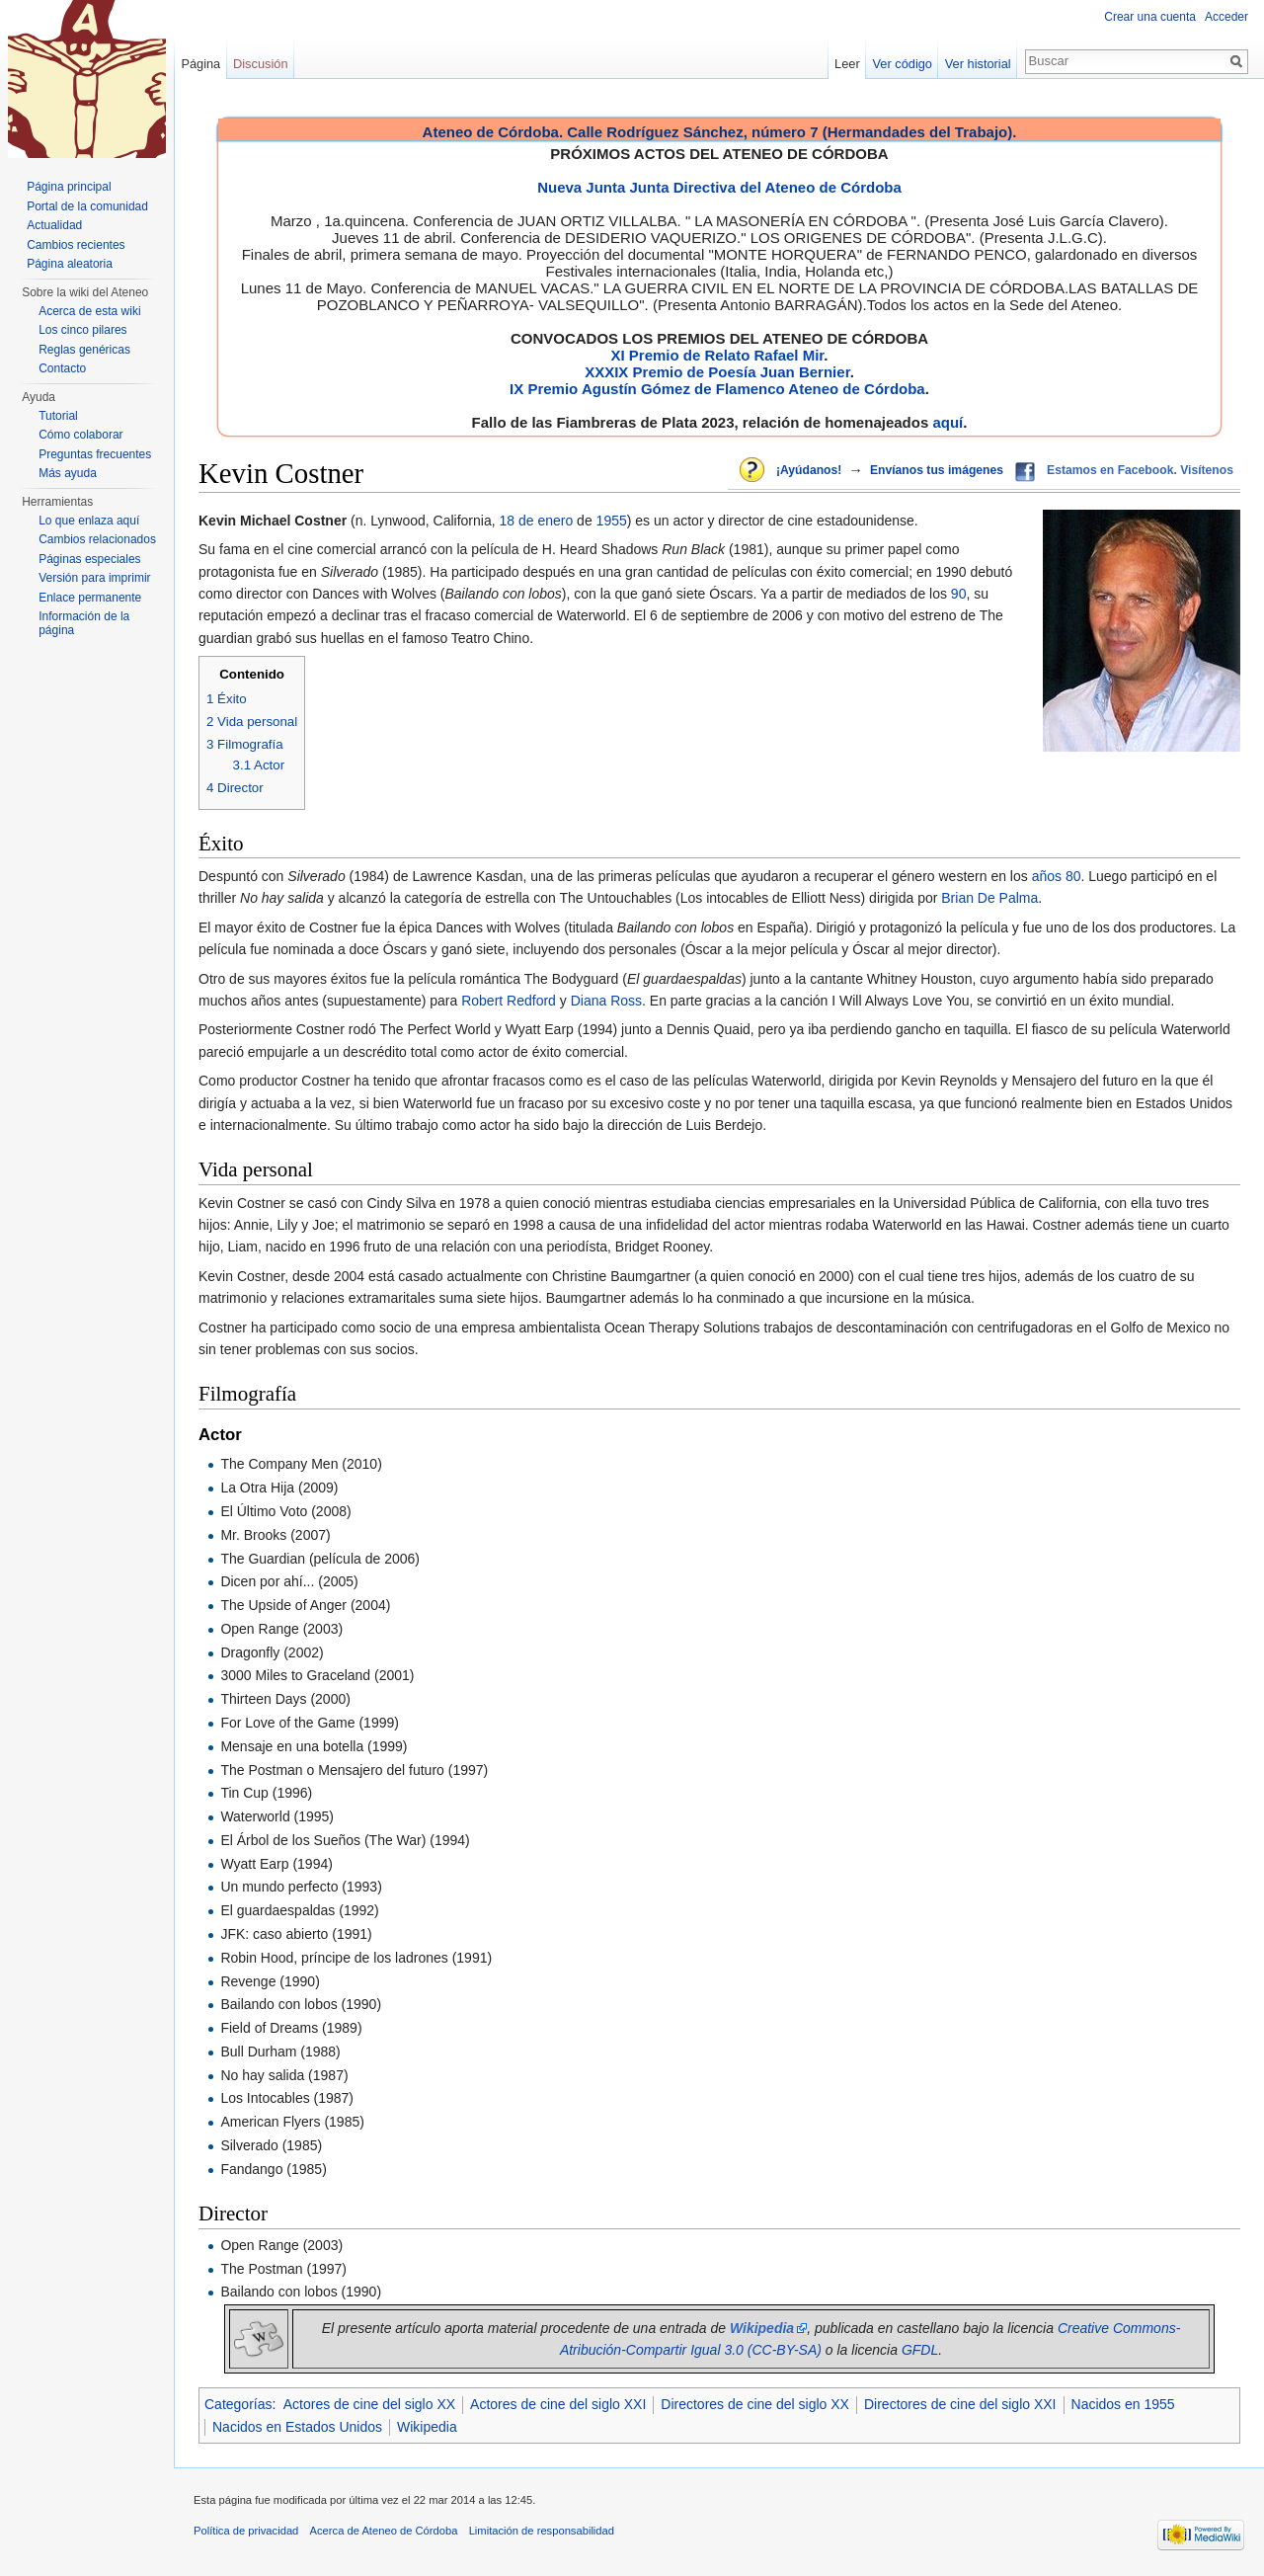 The width and height of the screenshot is (1264, 2576). I want to click on Actores de cine del siglo XXI, so click(558, 2404).